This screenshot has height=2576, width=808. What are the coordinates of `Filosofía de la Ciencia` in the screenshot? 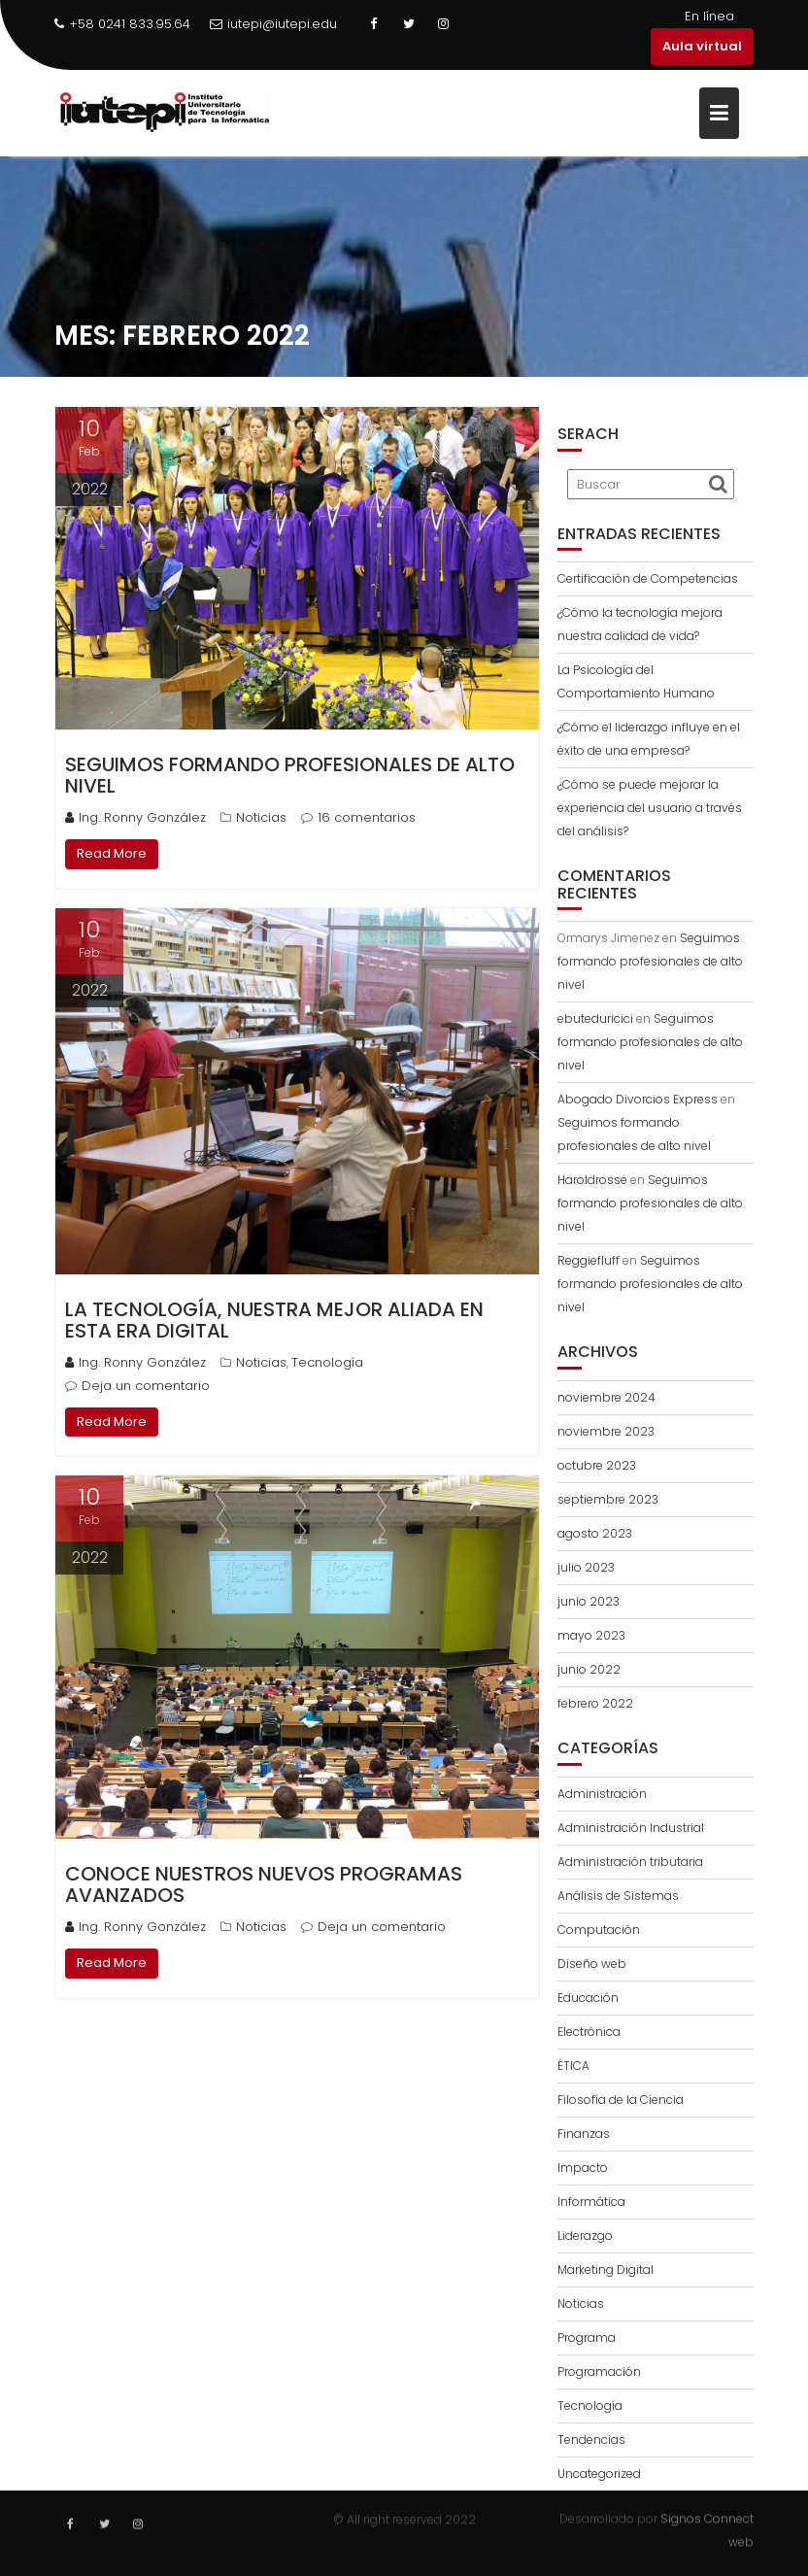 It's located at (620, 2099).